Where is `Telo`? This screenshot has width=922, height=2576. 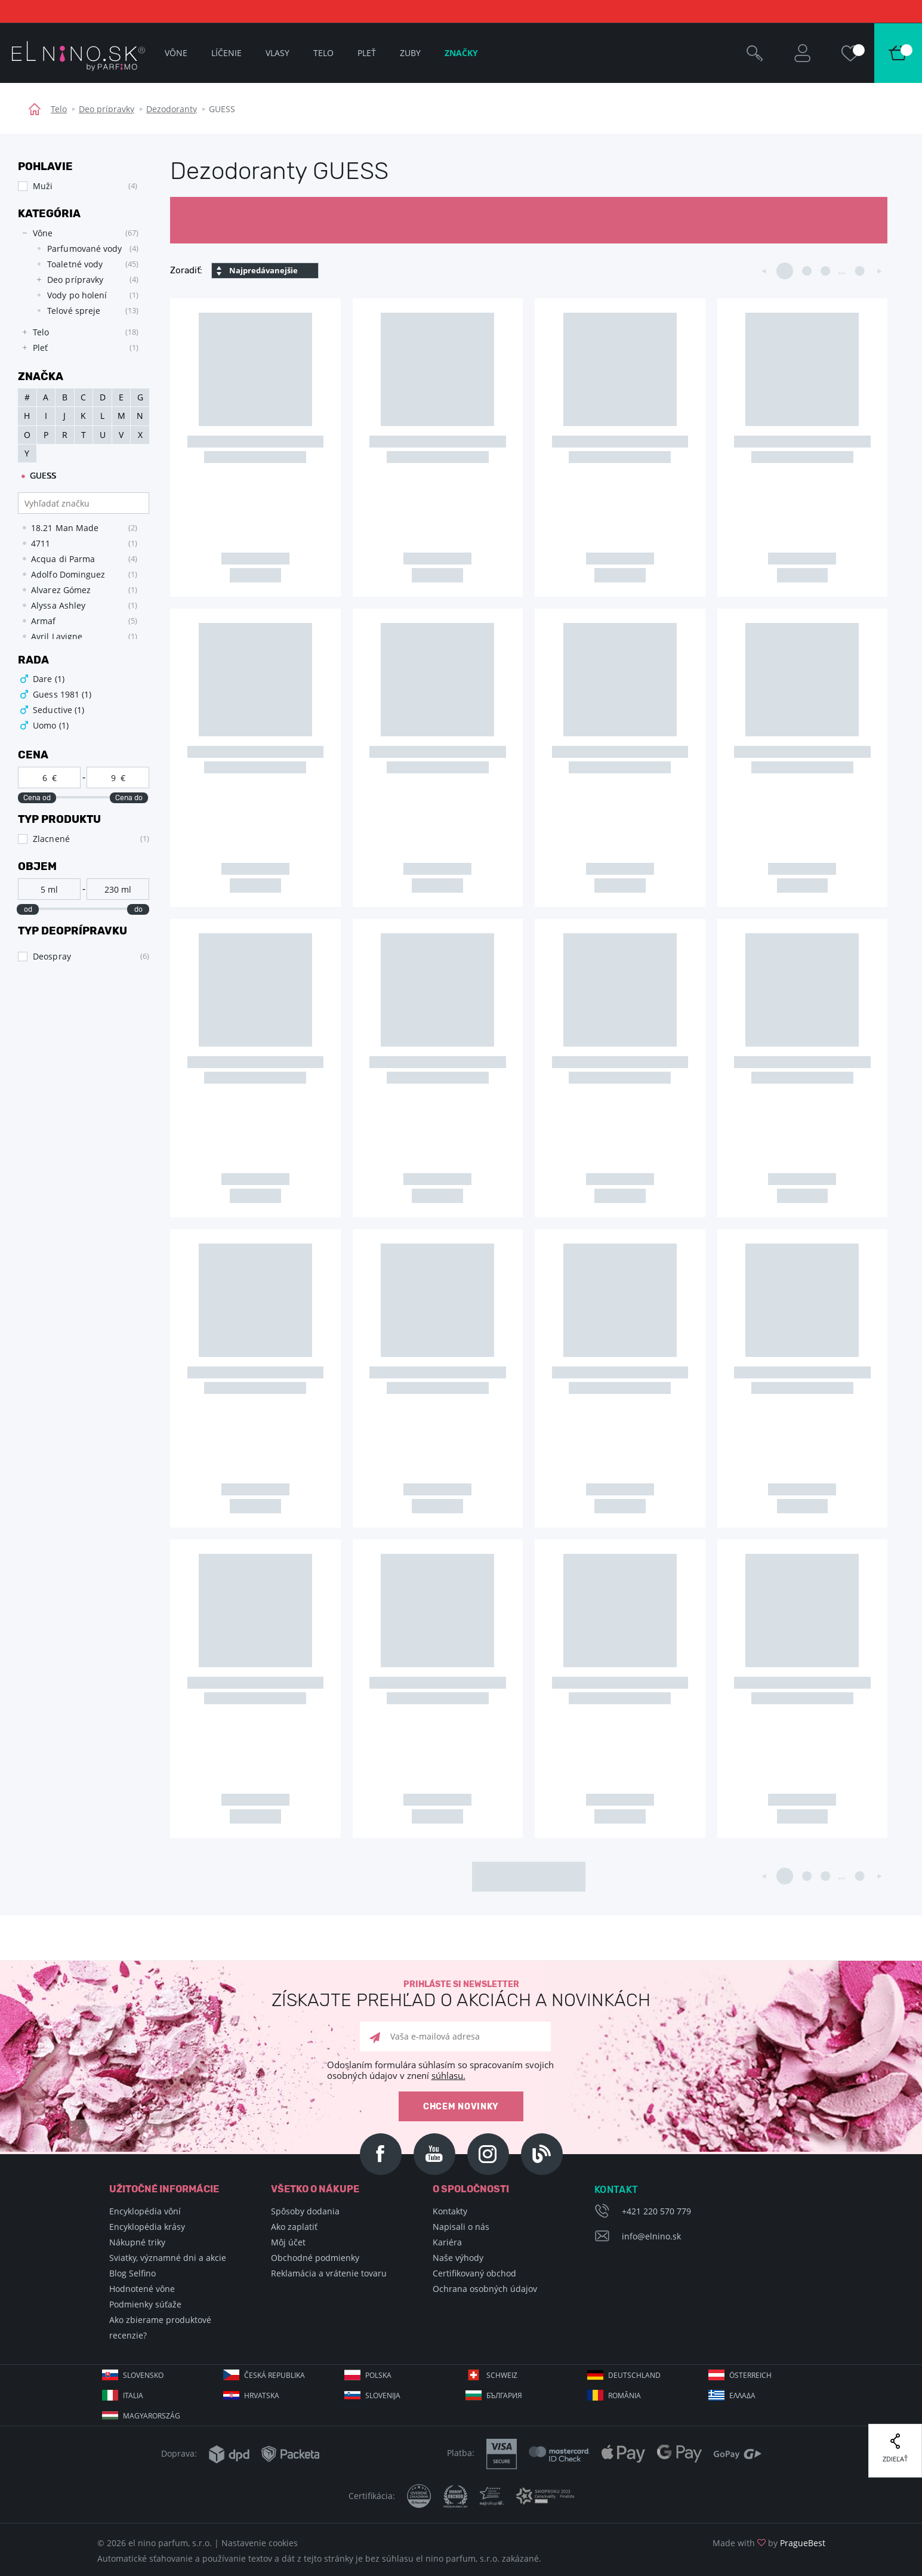 Telo is located at coordinates (59, 109).